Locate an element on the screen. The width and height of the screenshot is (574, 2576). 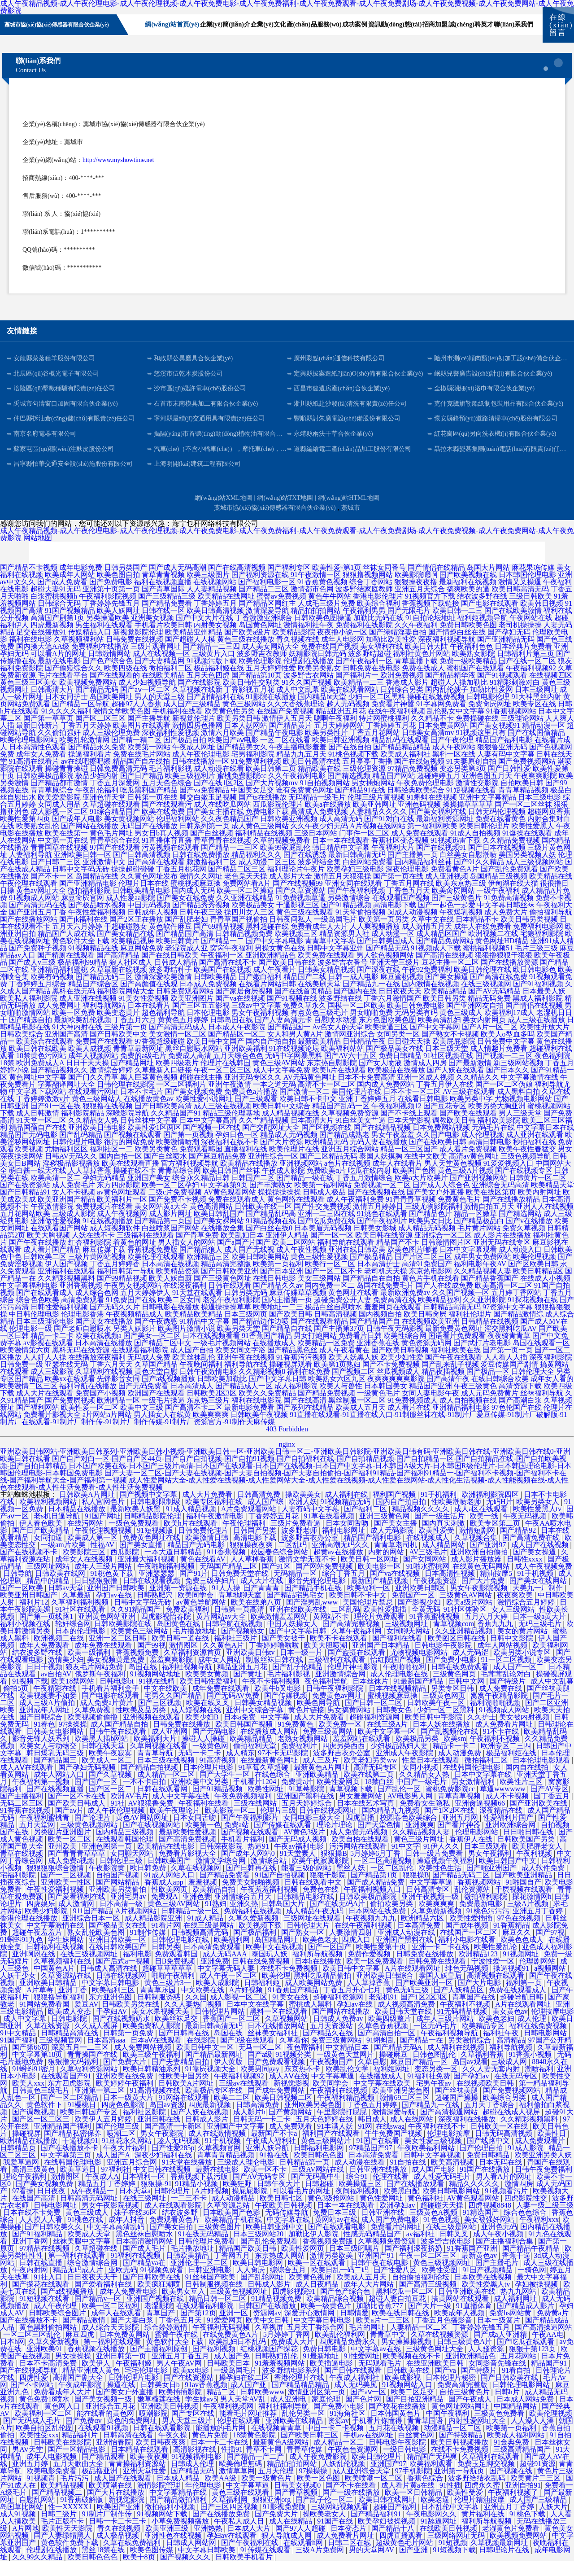
亚洲丁香网 is located at coordinates (31, 2256).